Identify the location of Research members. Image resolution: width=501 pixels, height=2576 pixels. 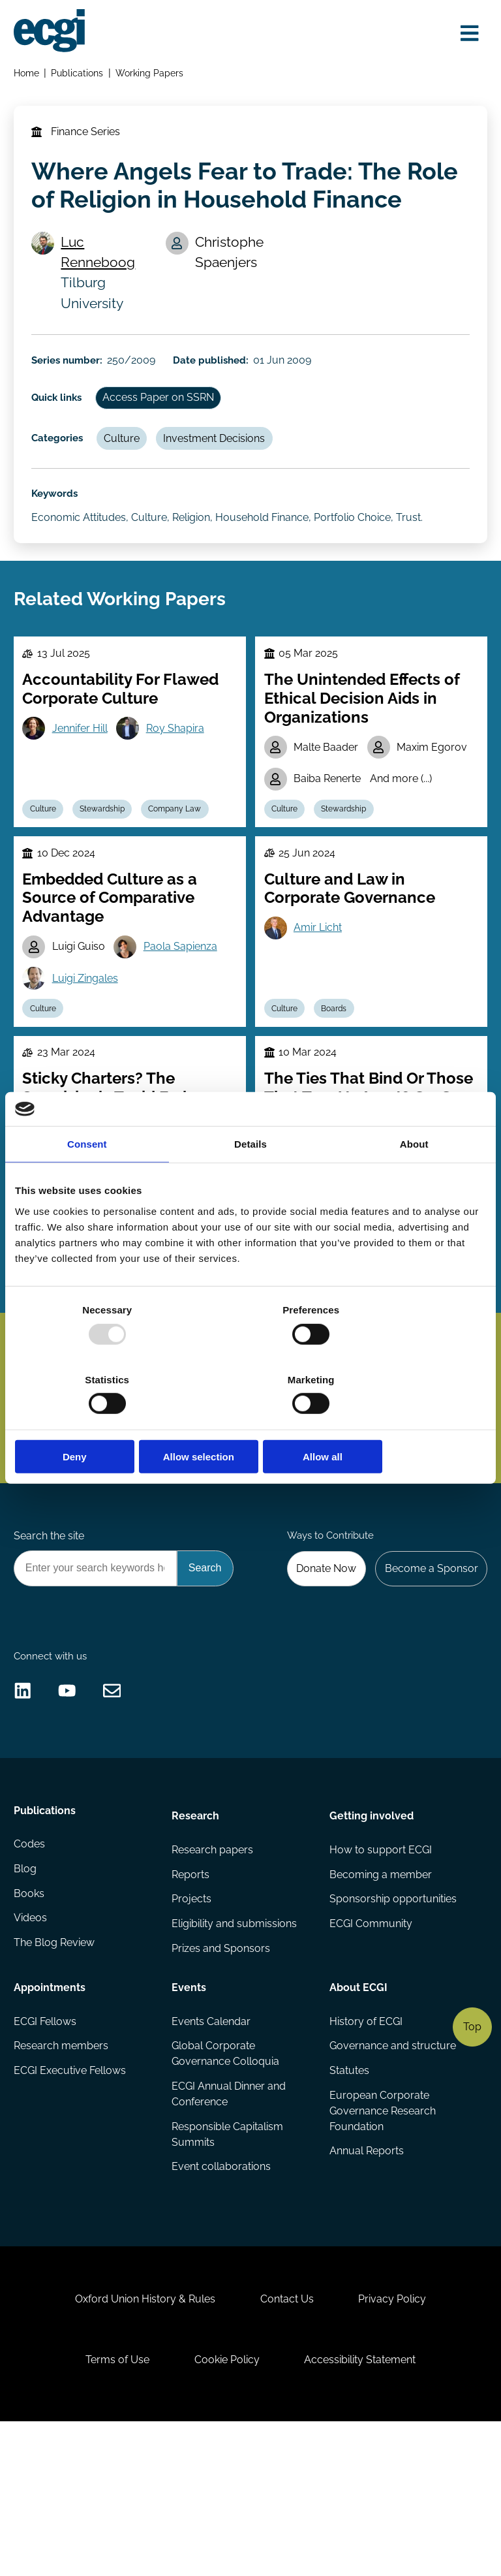
(62, 2172).